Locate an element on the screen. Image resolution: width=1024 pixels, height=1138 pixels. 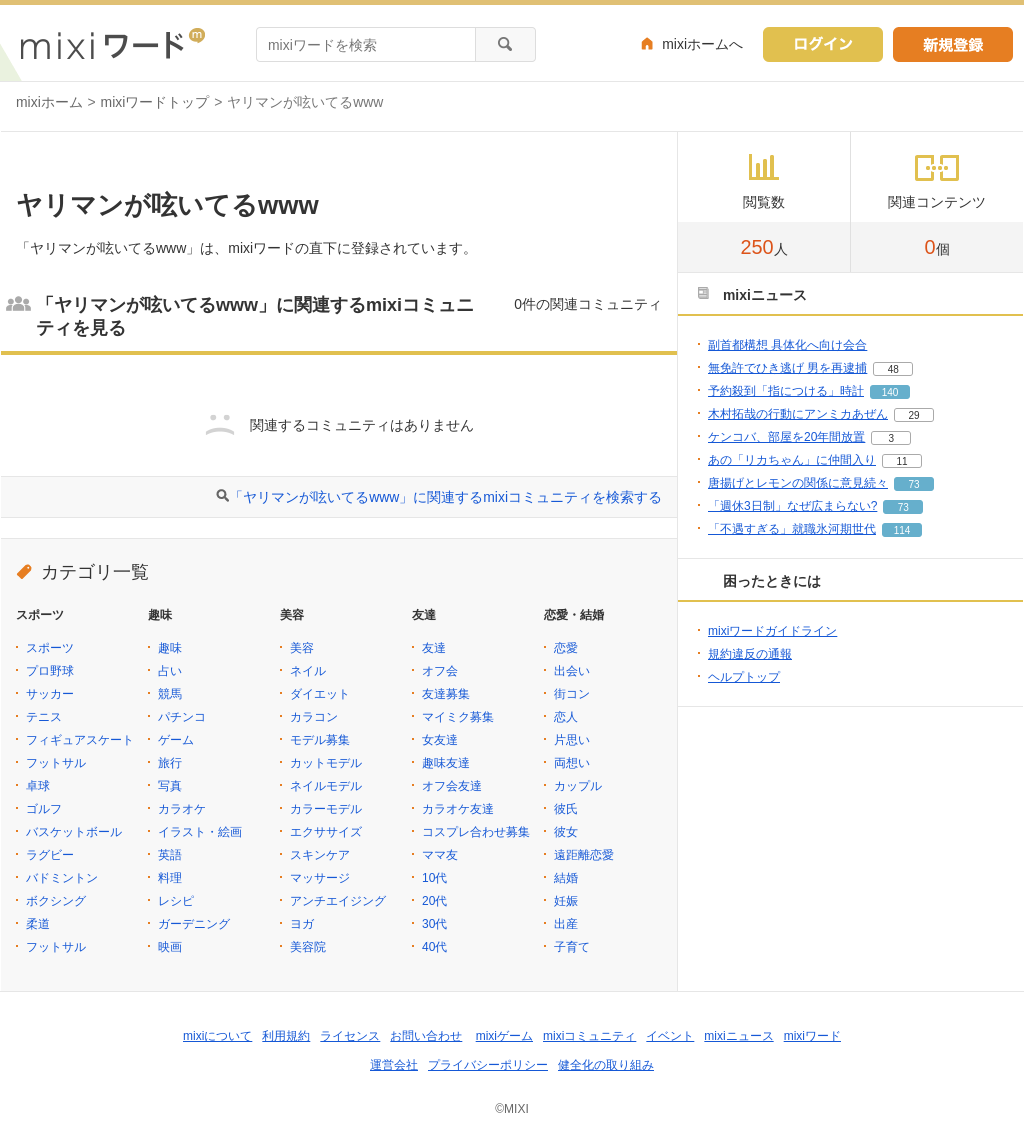
マイミク募集 is located at coordinates (458, 717).